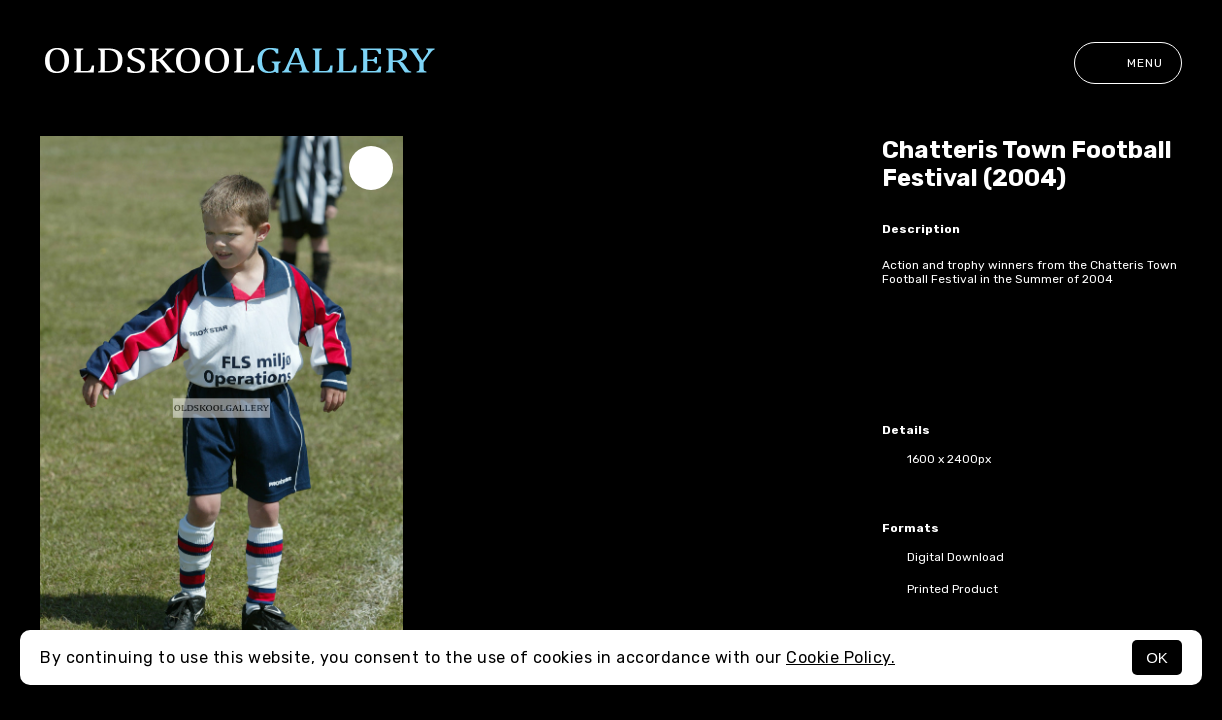  What do you see at coordinates (1128, 63) in the screenshot?
I see `Menu` at bounding box center [1128, 63].